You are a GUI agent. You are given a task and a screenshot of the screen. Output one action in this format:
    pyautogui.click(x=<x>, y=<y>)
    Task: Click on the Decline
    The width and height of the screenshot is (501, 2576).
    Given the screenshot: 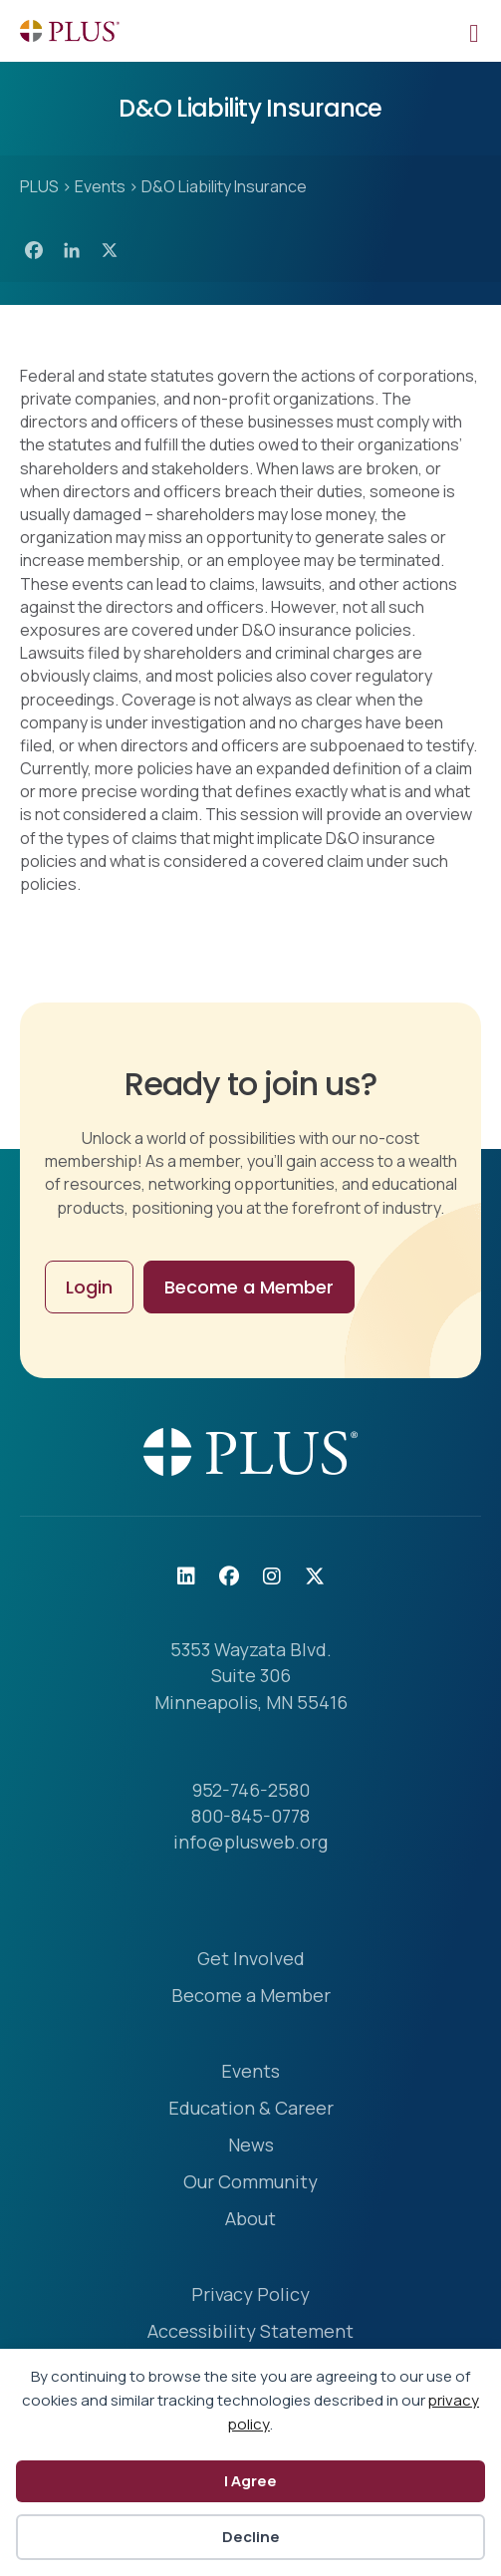 What is the action you would take?
    pyautogui.click(x=251, y=2536)
    